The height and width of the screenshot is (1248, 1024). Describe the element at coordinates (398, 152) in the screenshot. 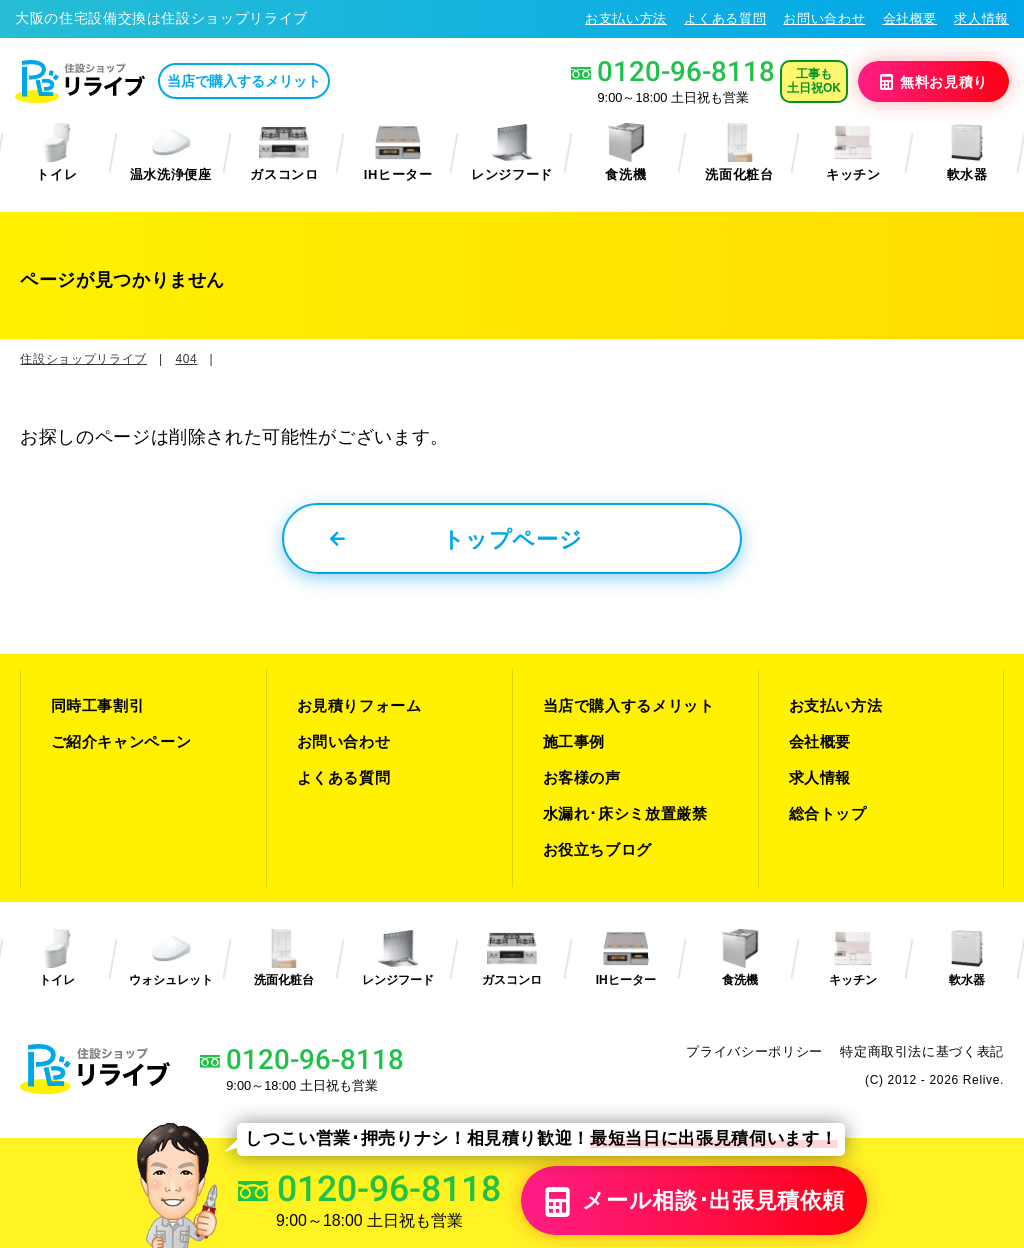

I see `IHヒーター` at that location.